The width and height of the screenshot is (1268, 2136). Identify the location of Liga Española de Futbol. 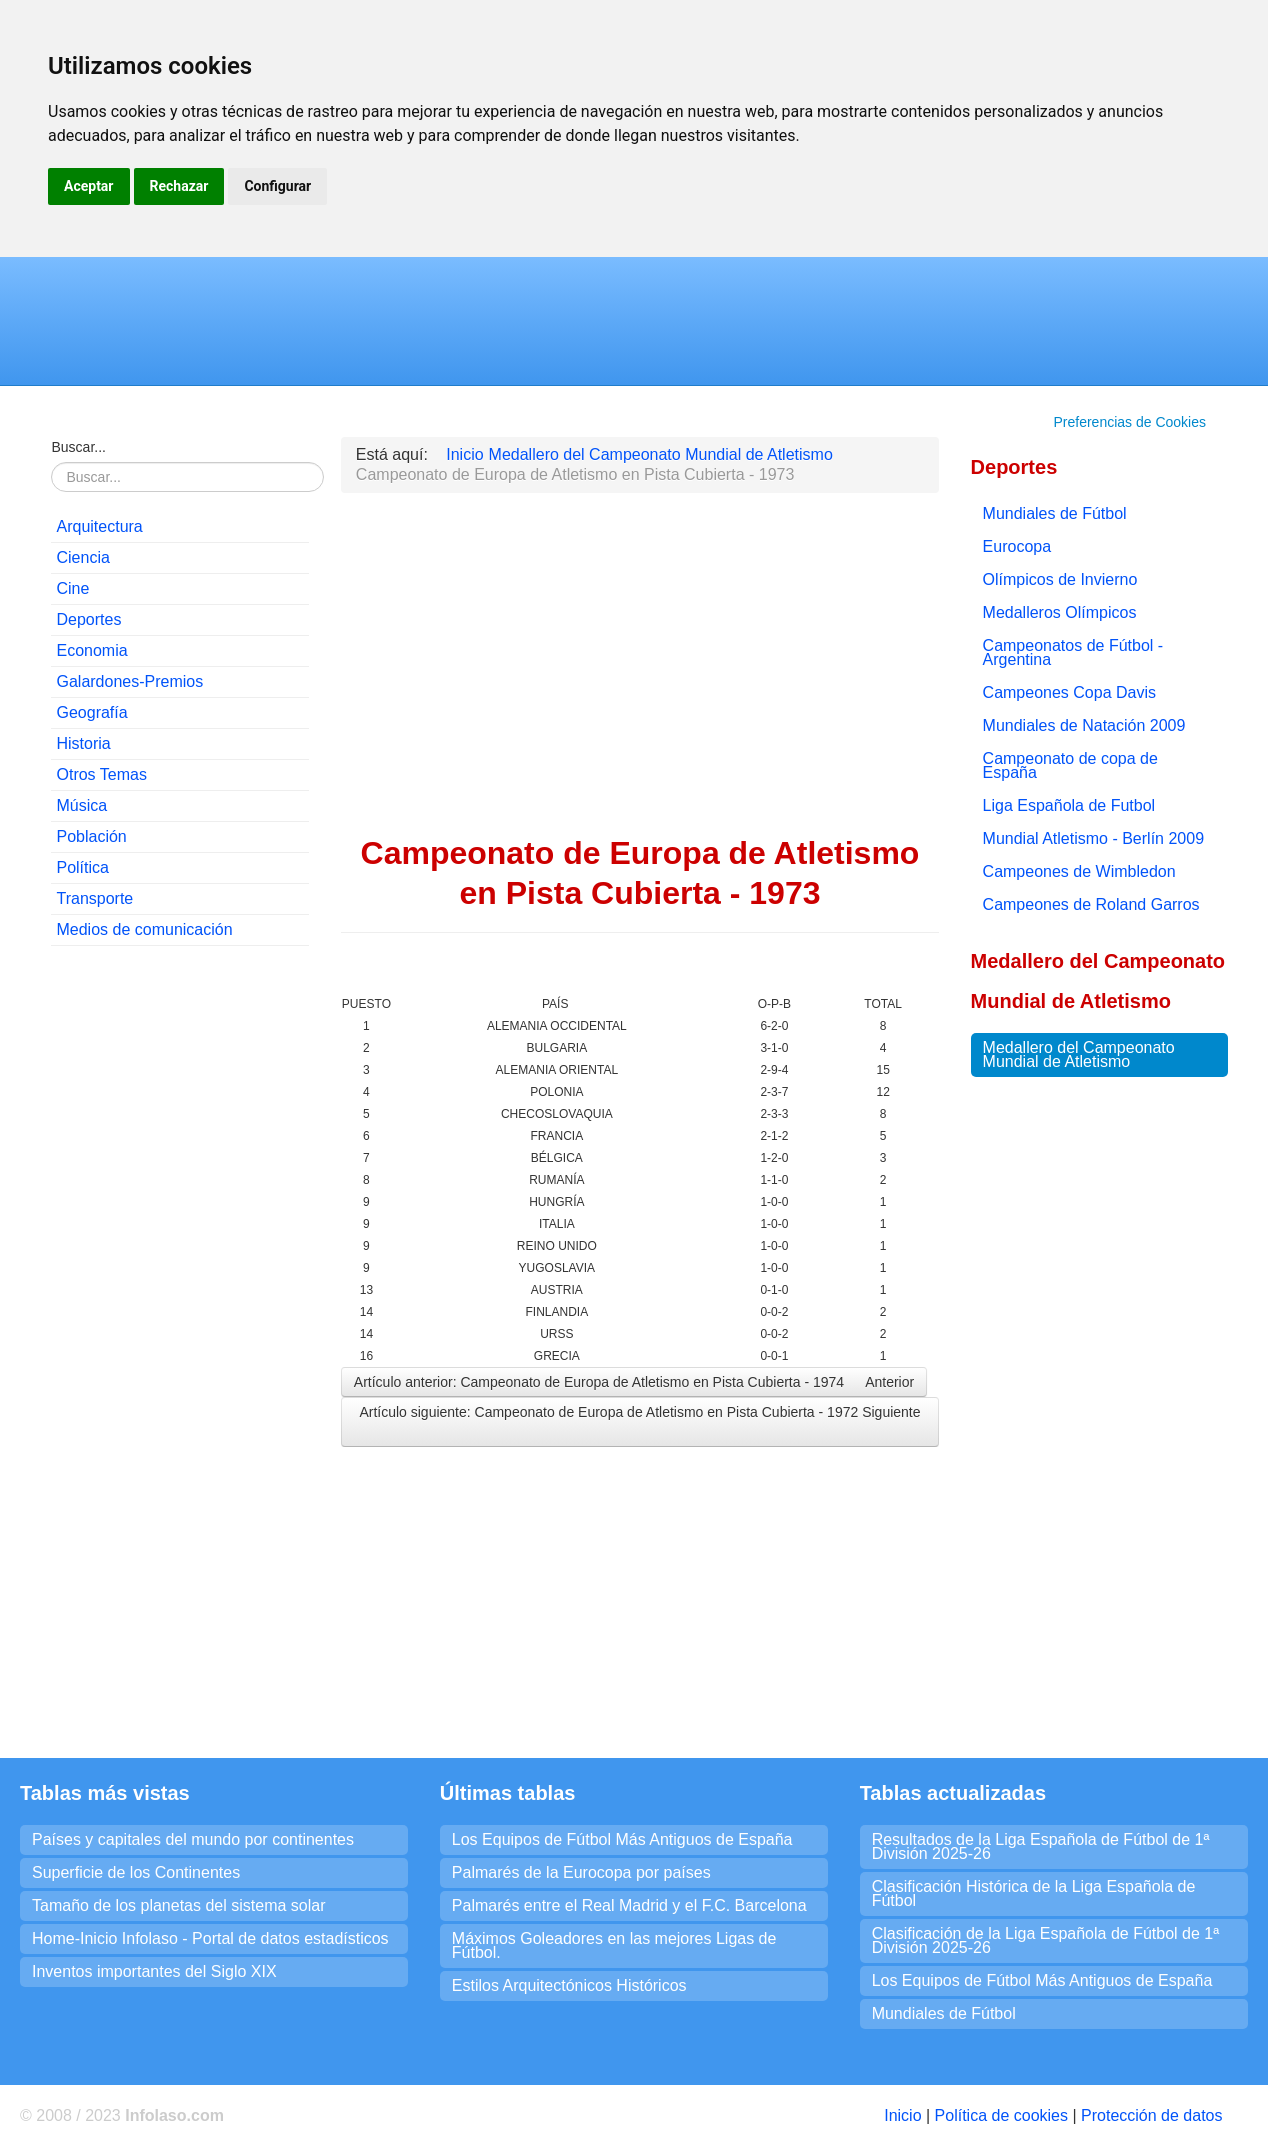
(1069, 805).